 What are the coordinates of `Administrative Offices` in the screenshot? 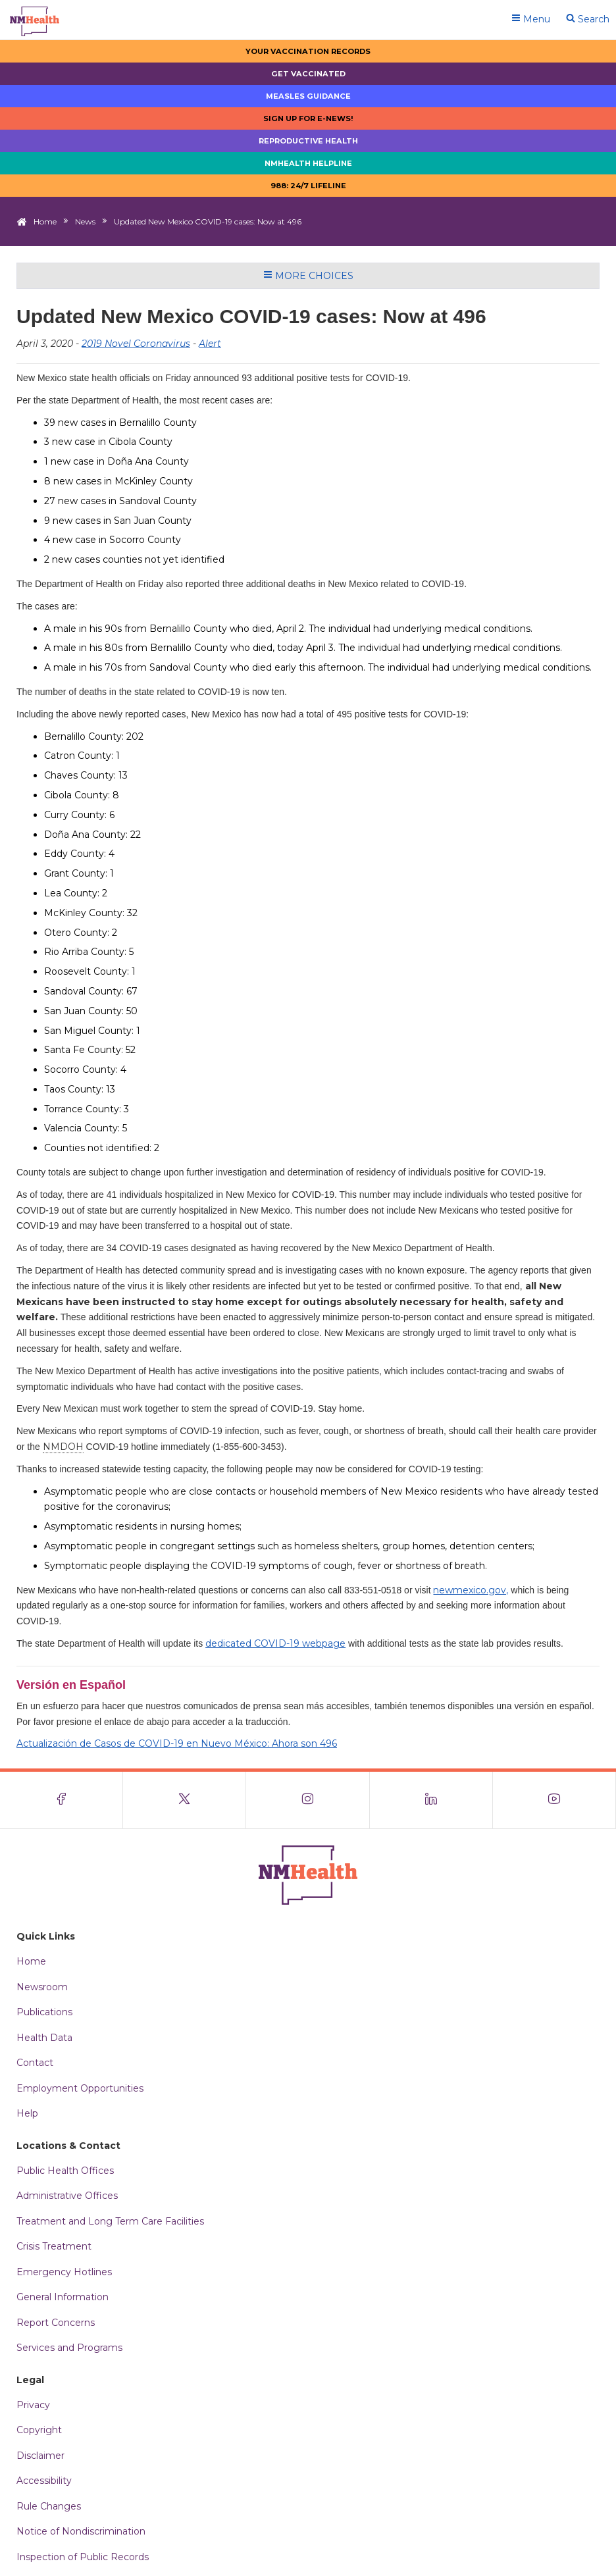 It's located at (67, 2196).